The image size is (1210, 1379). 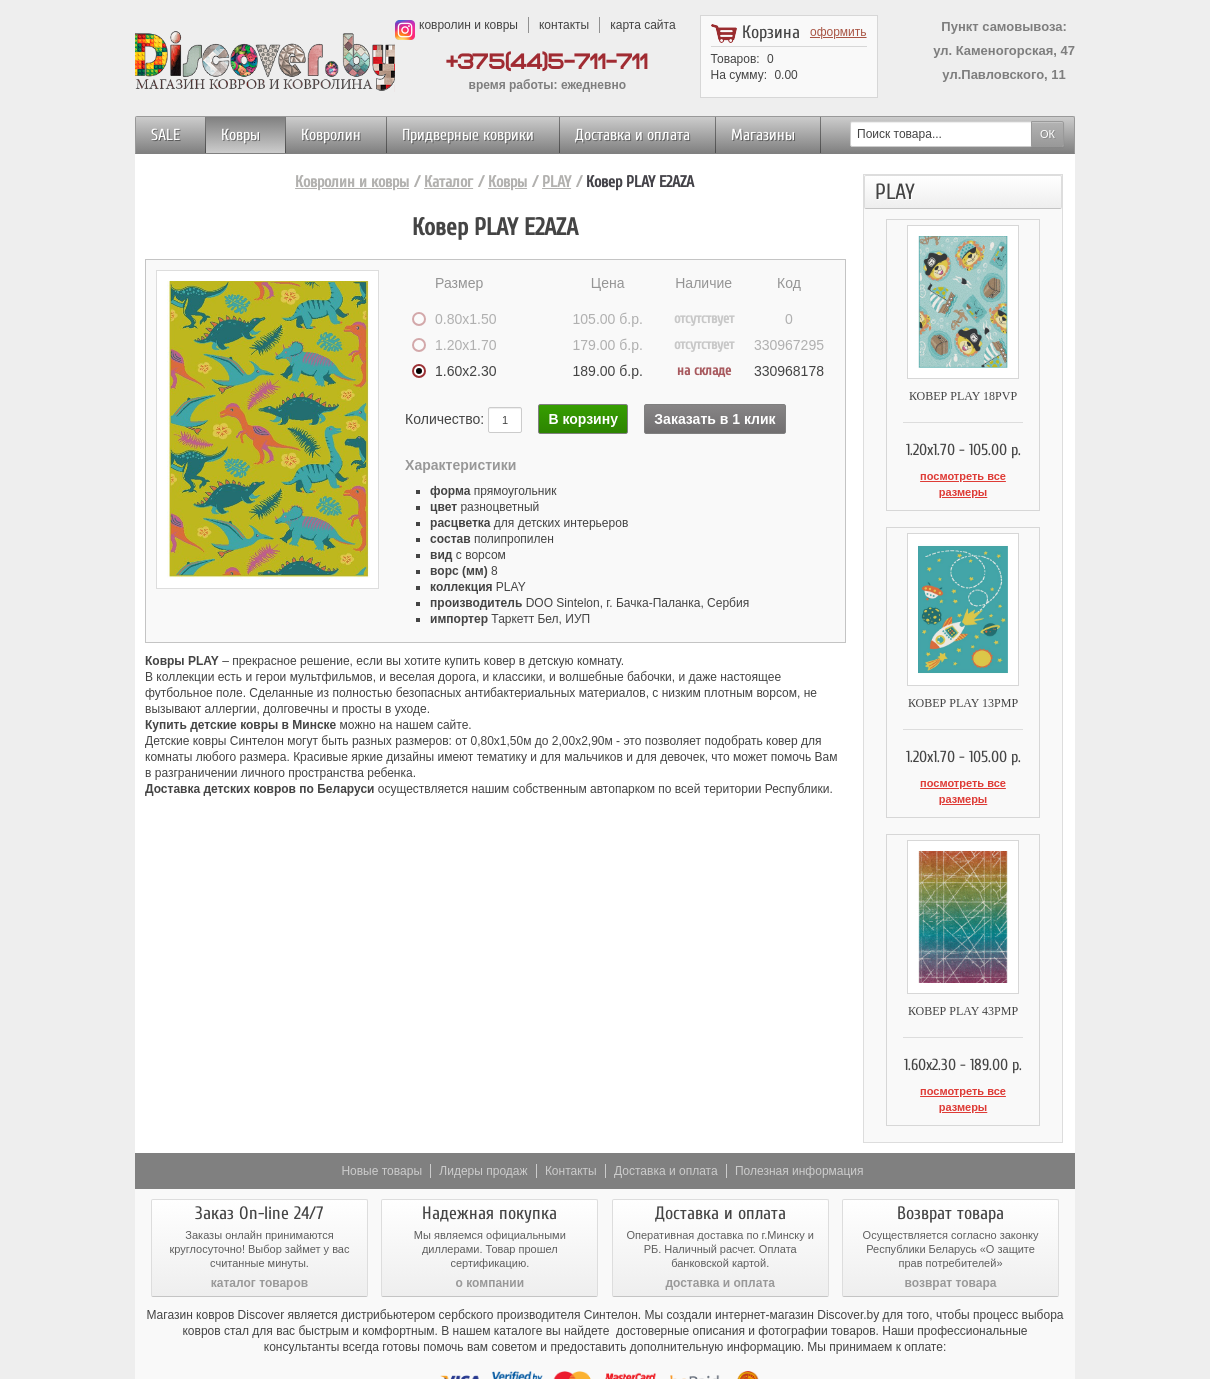 What do you see at coordinates (446, 419) in the screenshot?
I see `Количество:` at bounding box center [446, 419].